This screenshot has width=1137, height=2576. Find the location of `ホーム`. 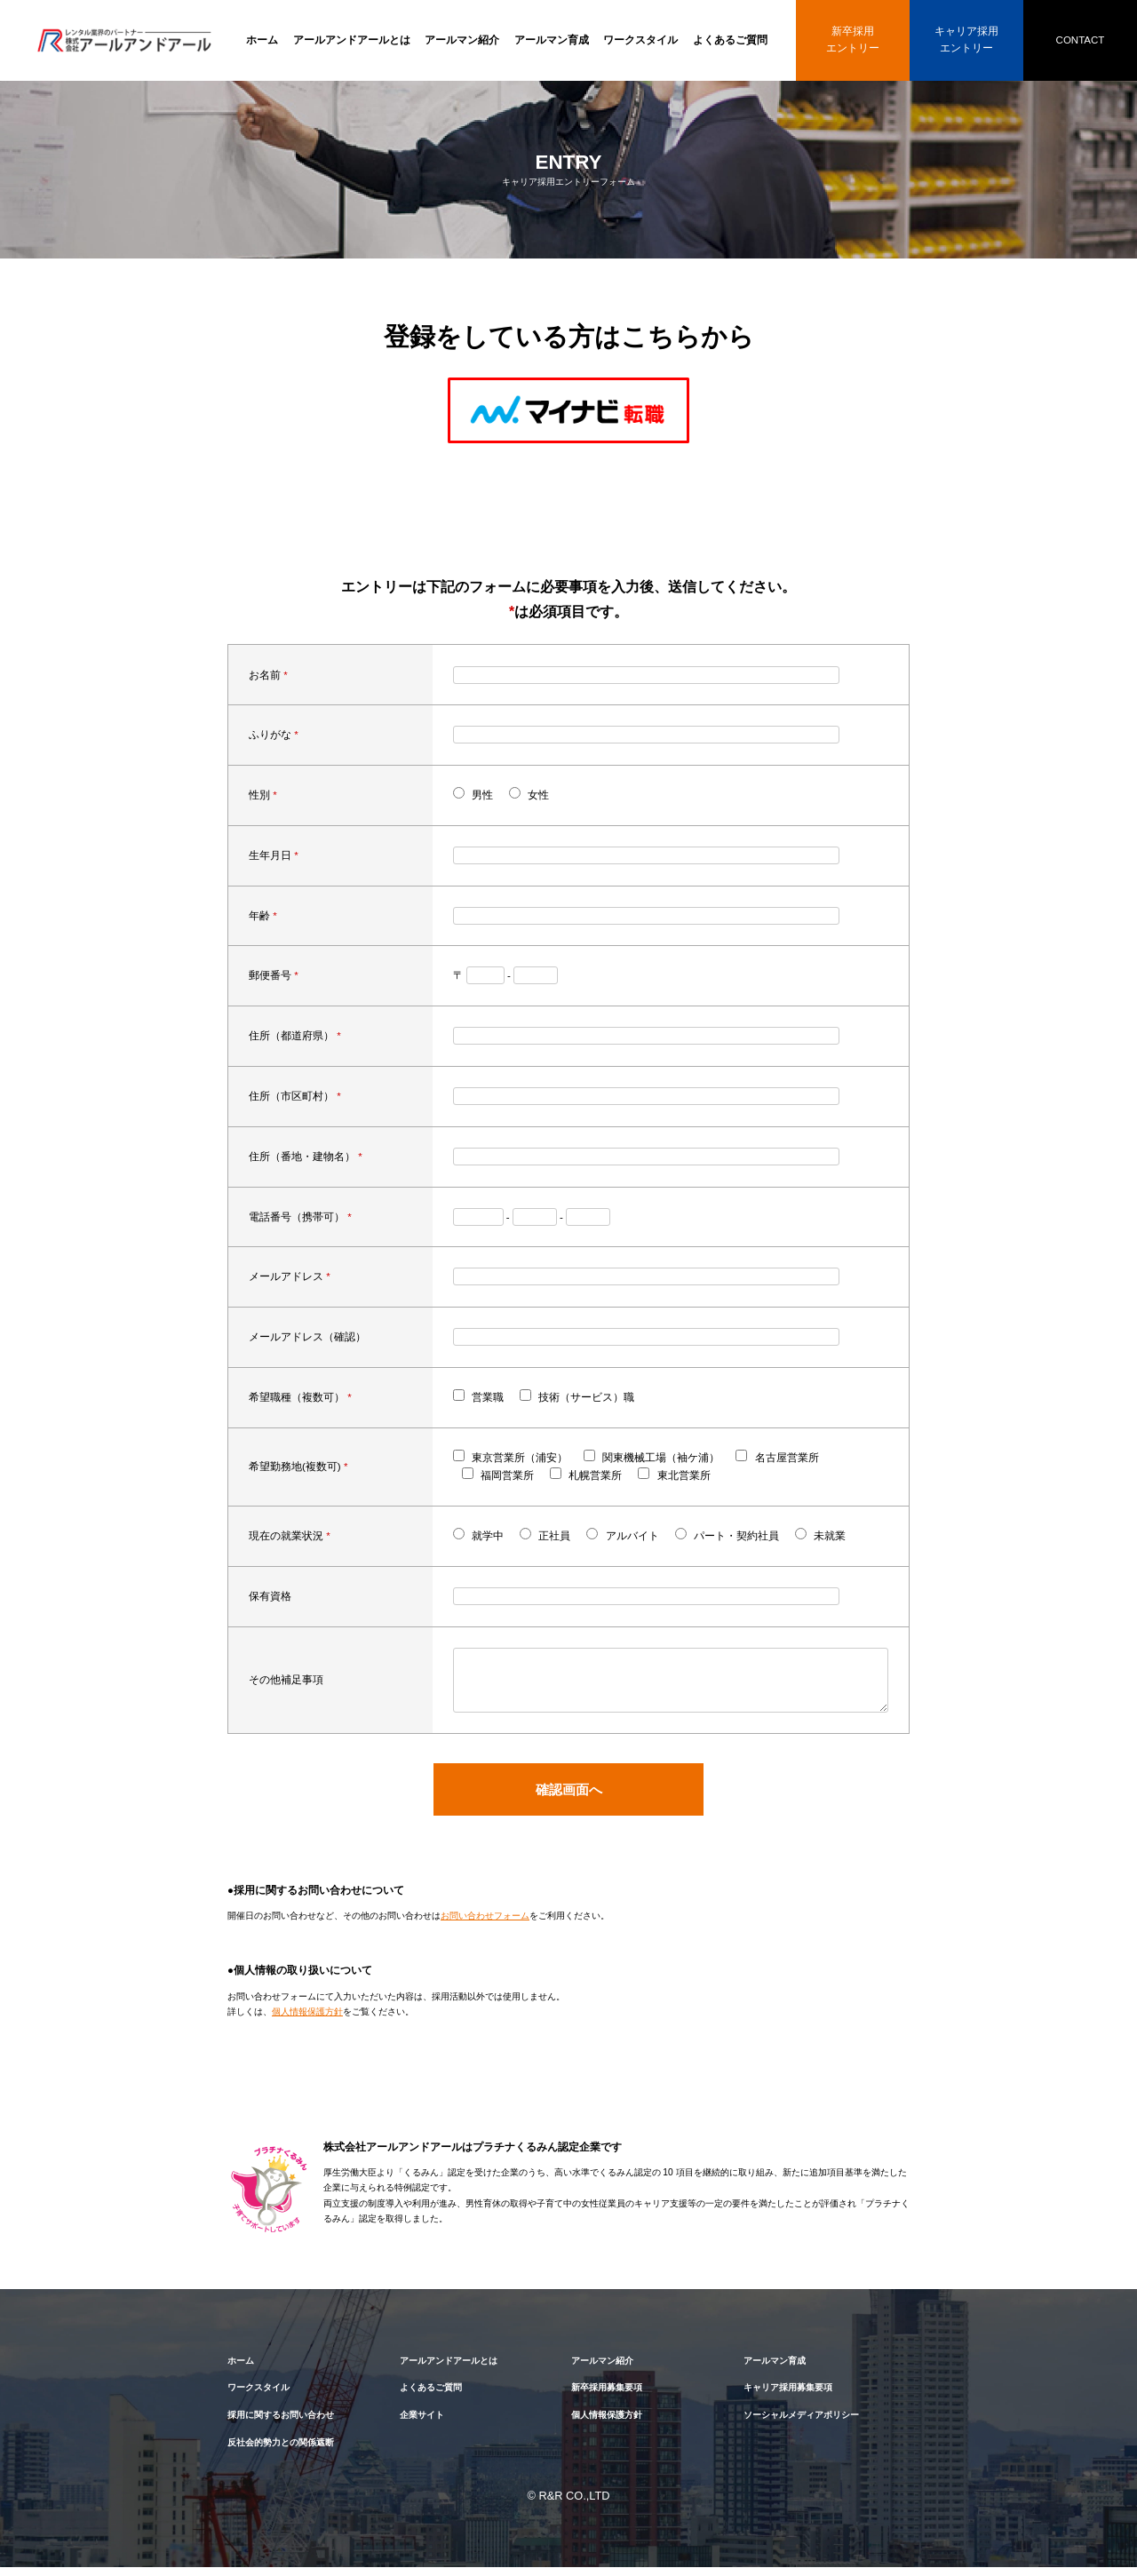

ホーム is located at coordinates (262, 40).